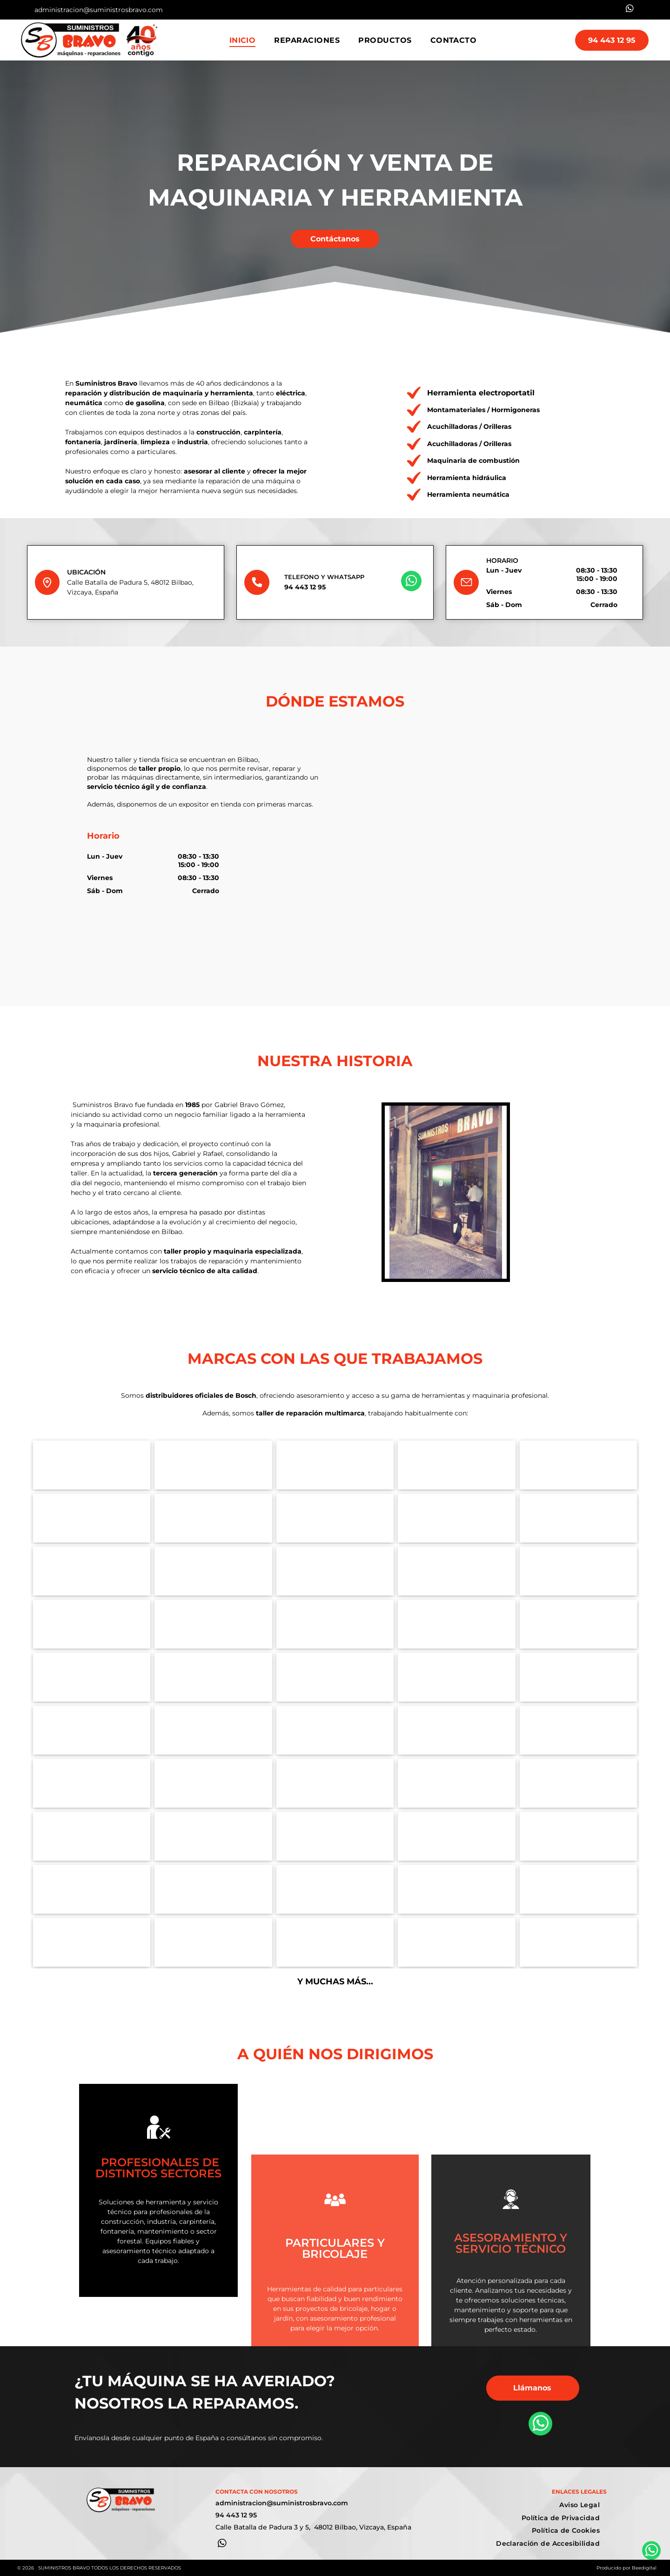 This screenshot has height=2576, width=670. Describe the element at coordinates (92, 1783) in the screenshot. I see `[Logotipo de Cortag Revolution Tools en rojo sobre fondo blanco.]` at that location.